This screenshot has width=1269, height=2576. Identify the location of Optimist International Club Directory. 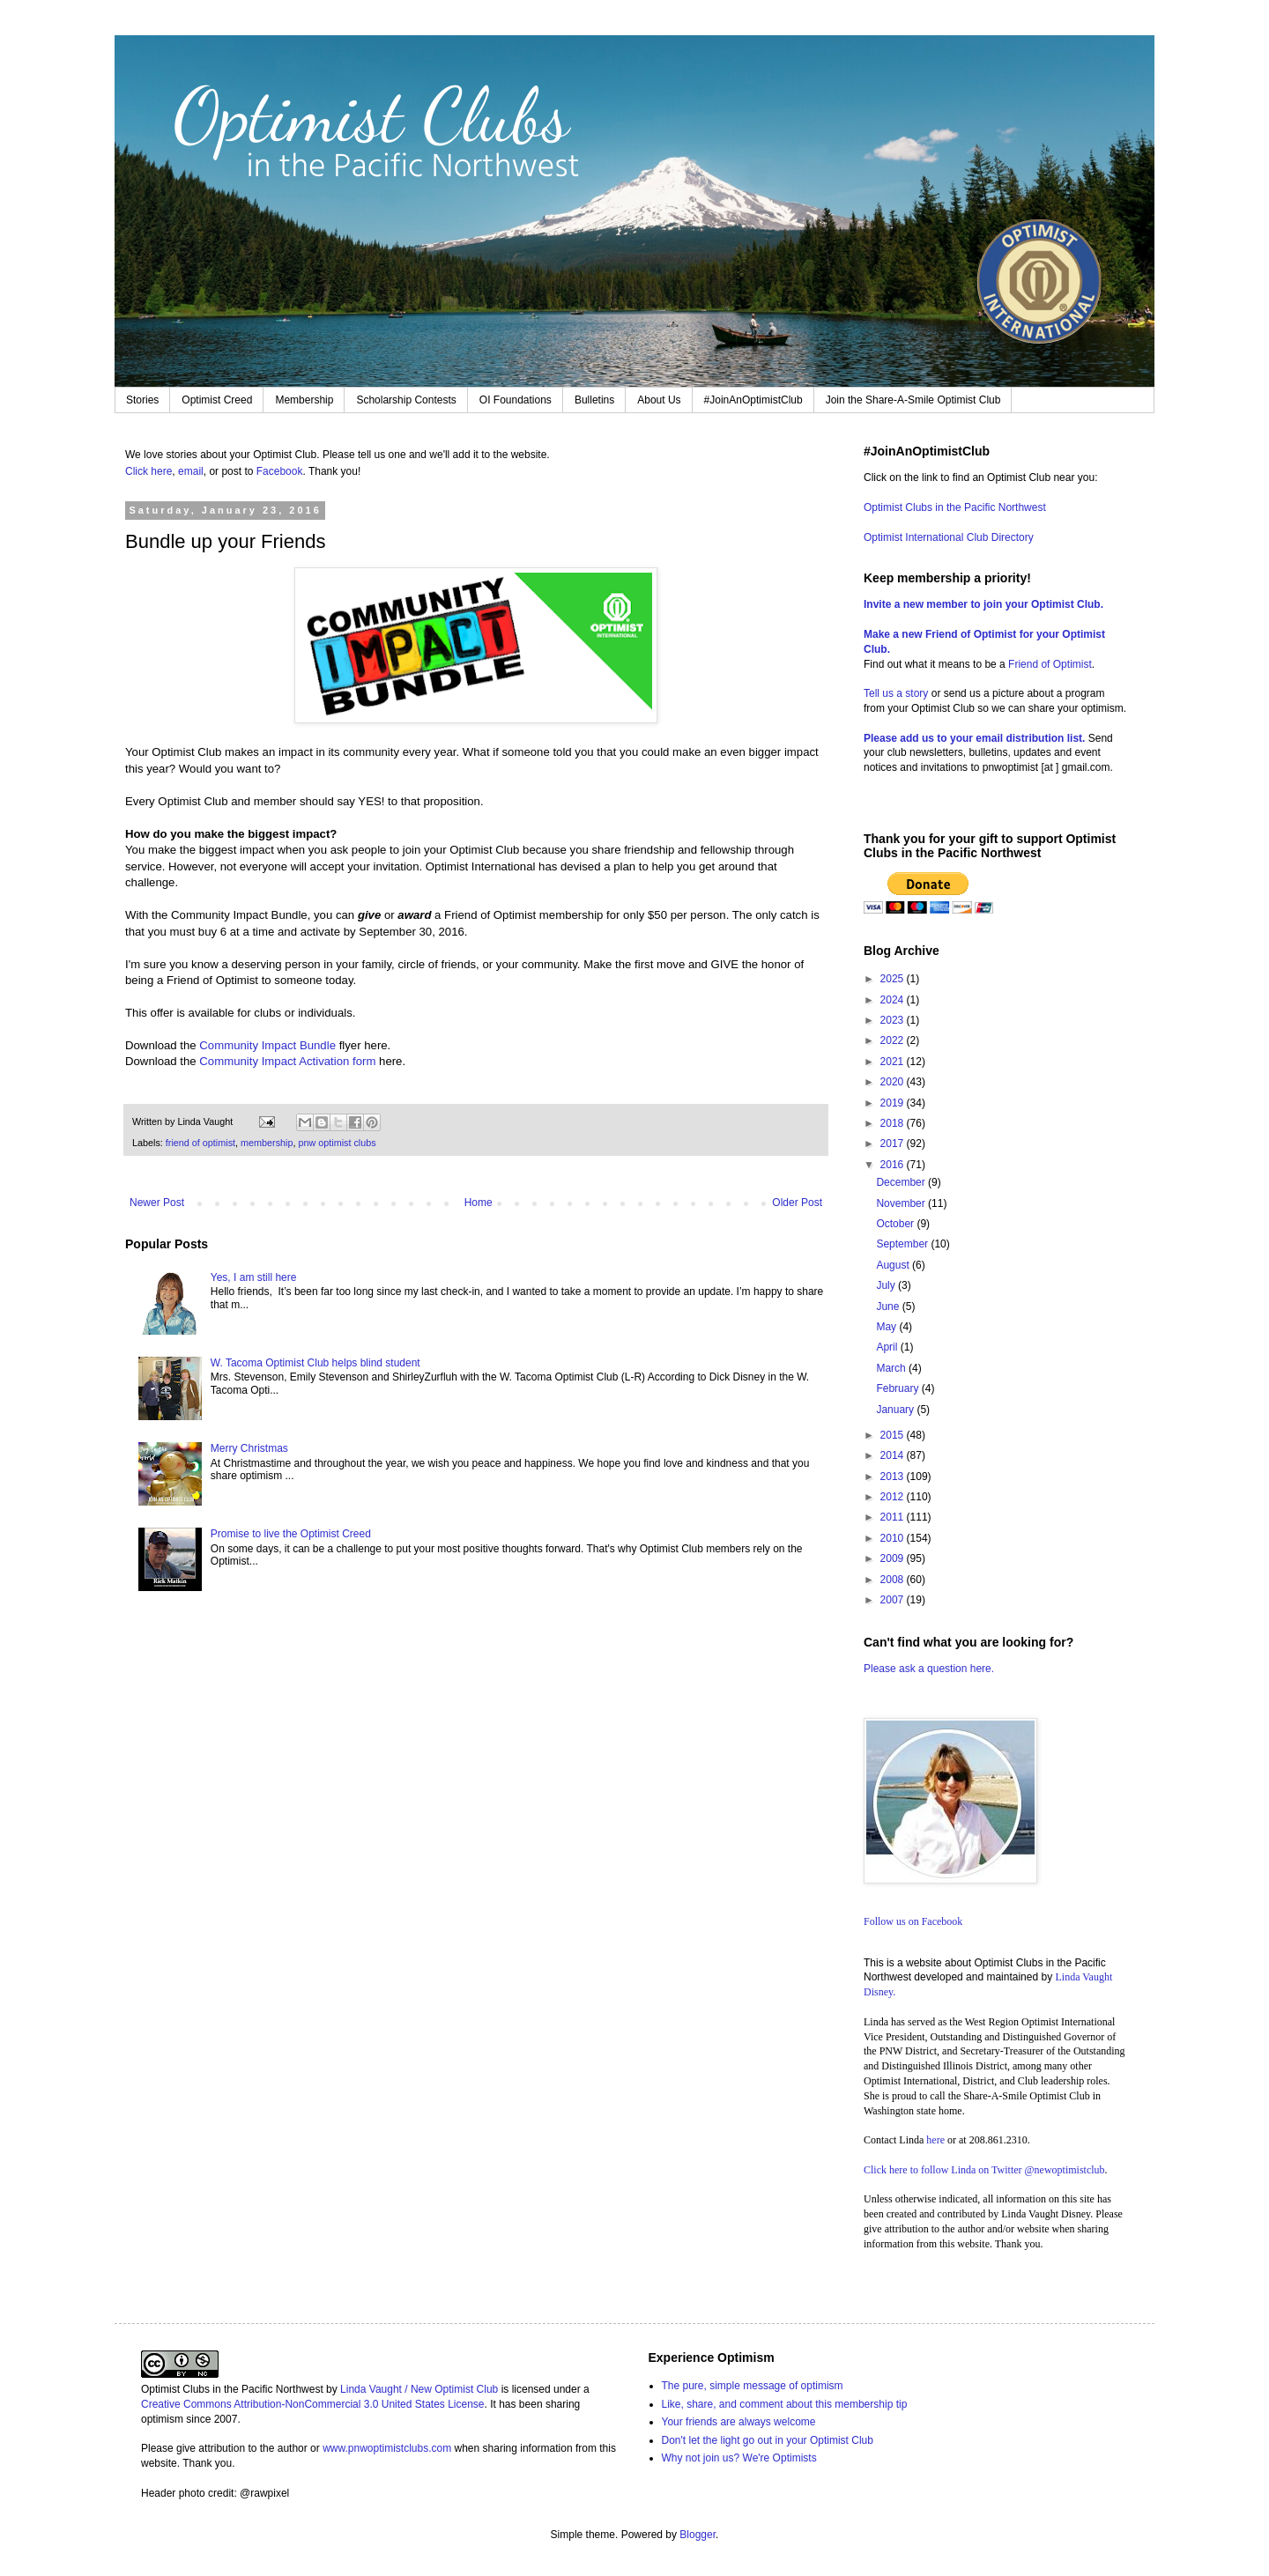
(949, 537).